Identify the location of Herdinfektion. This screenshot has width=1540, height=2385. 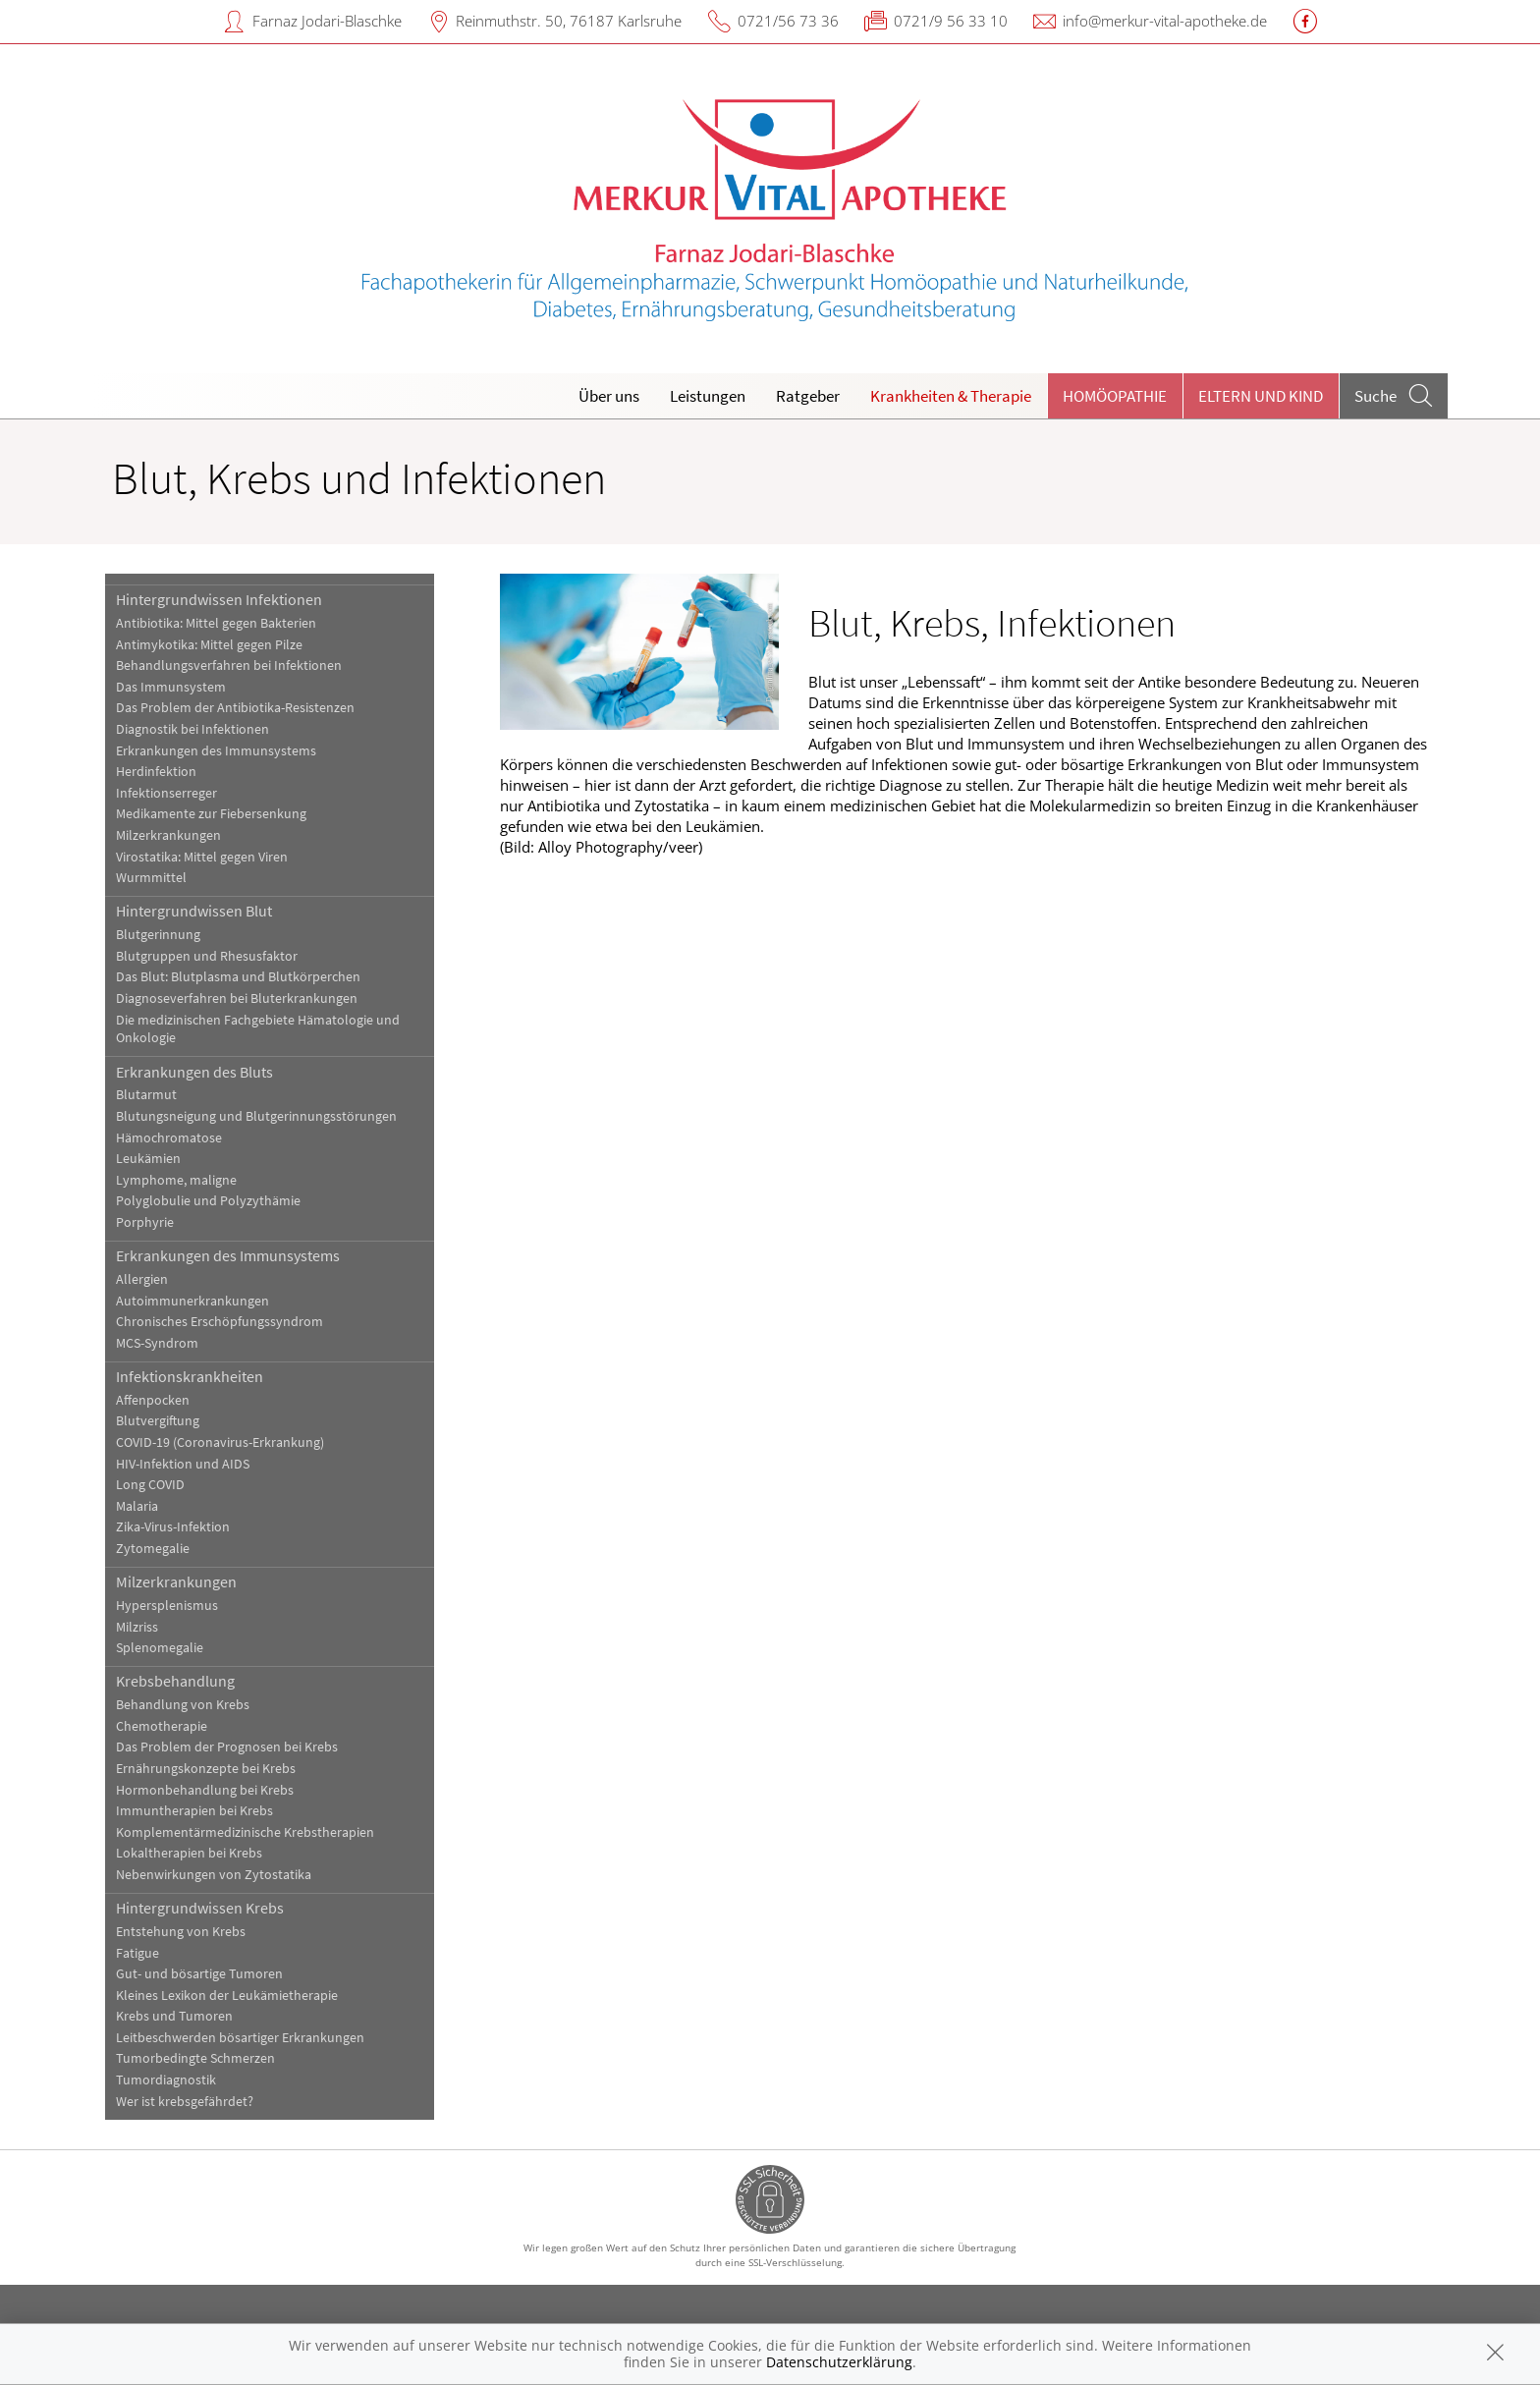
(156, 771).